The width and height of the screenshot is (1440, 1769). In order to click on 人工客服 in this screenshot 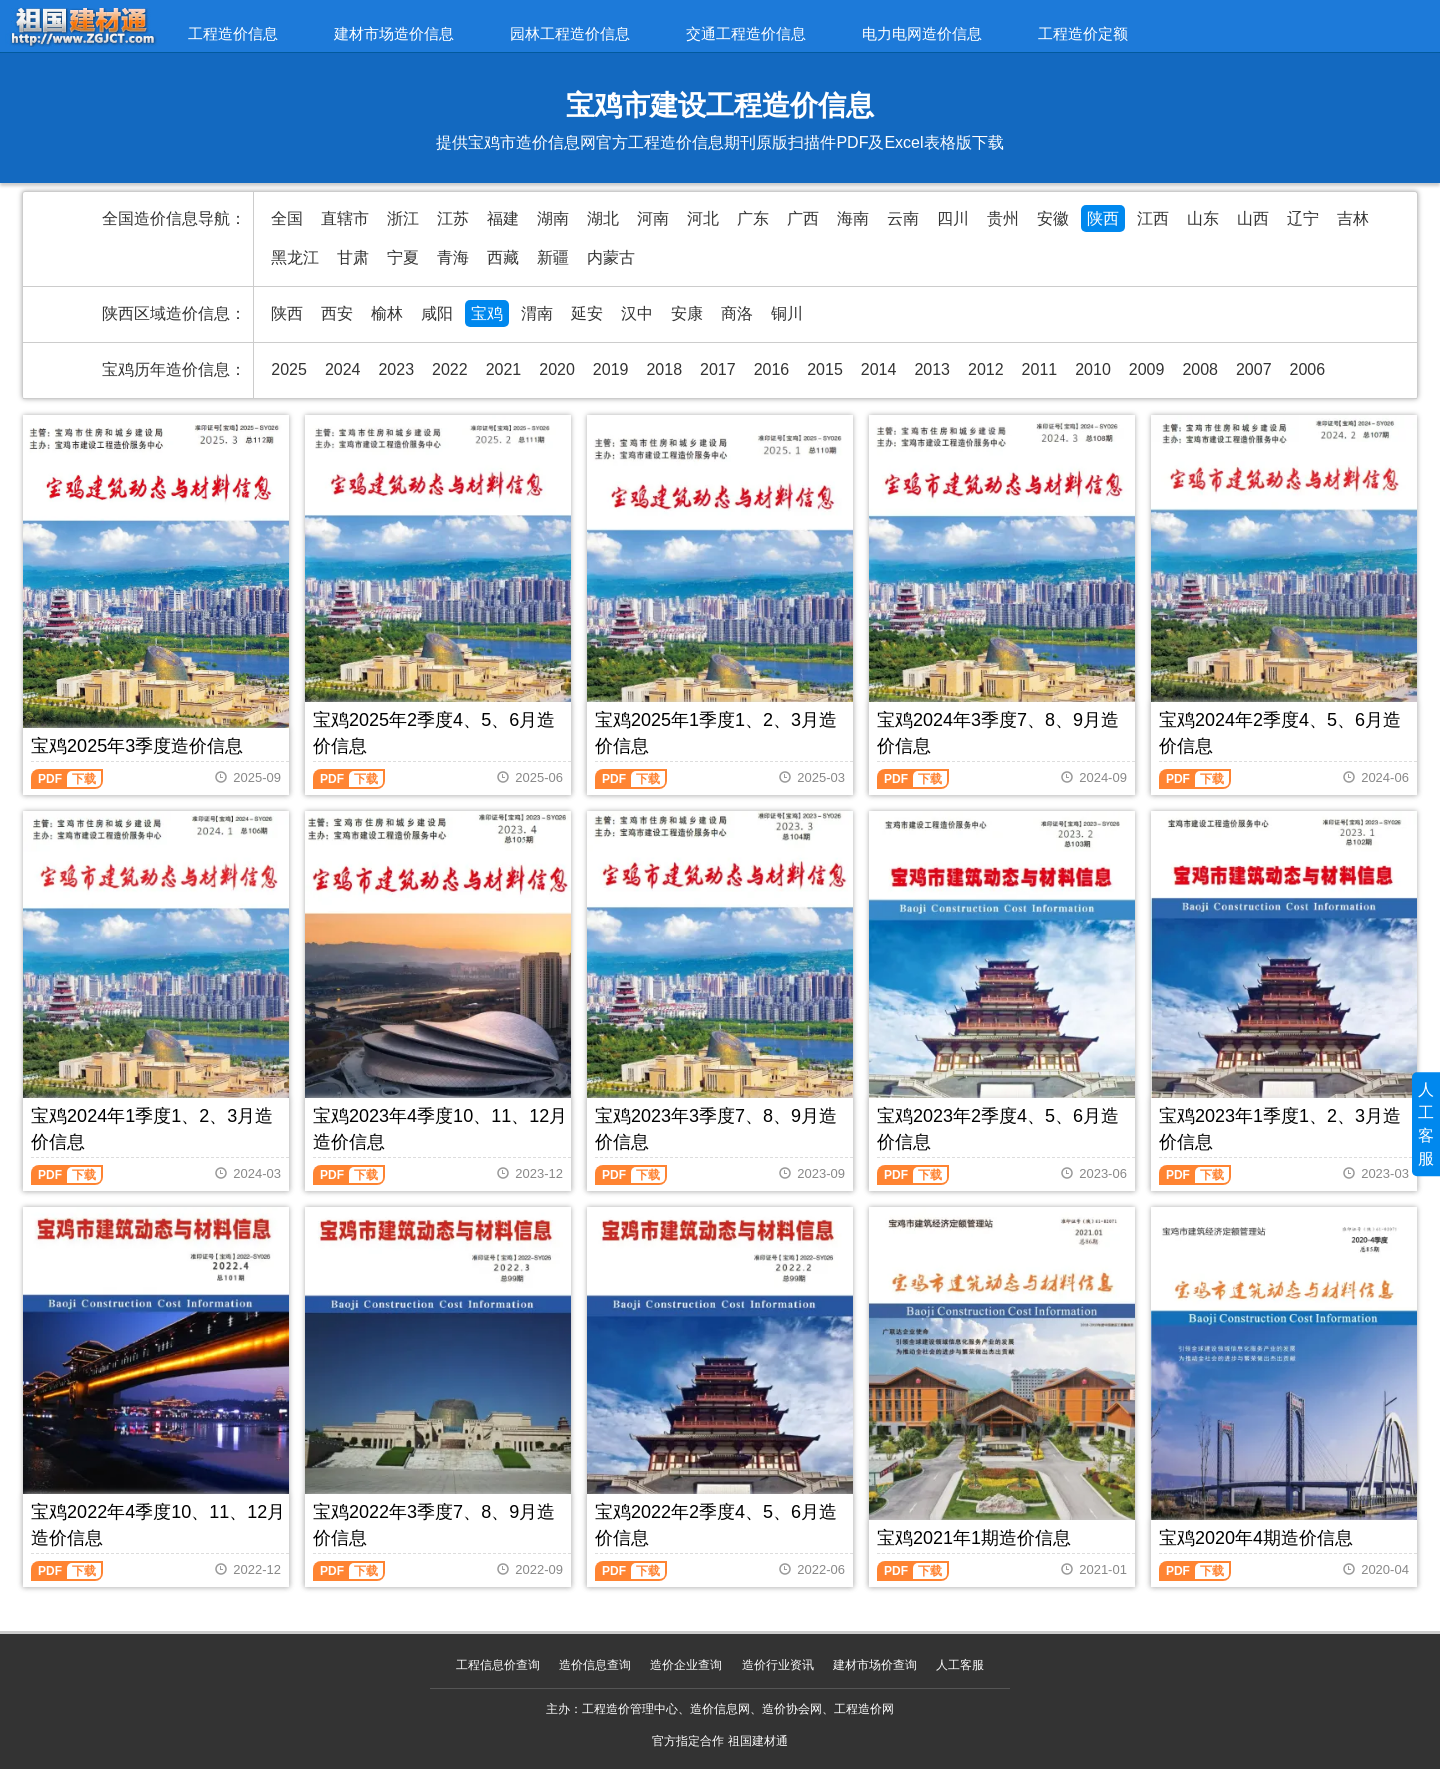, I will do `click(960, 1665)`.